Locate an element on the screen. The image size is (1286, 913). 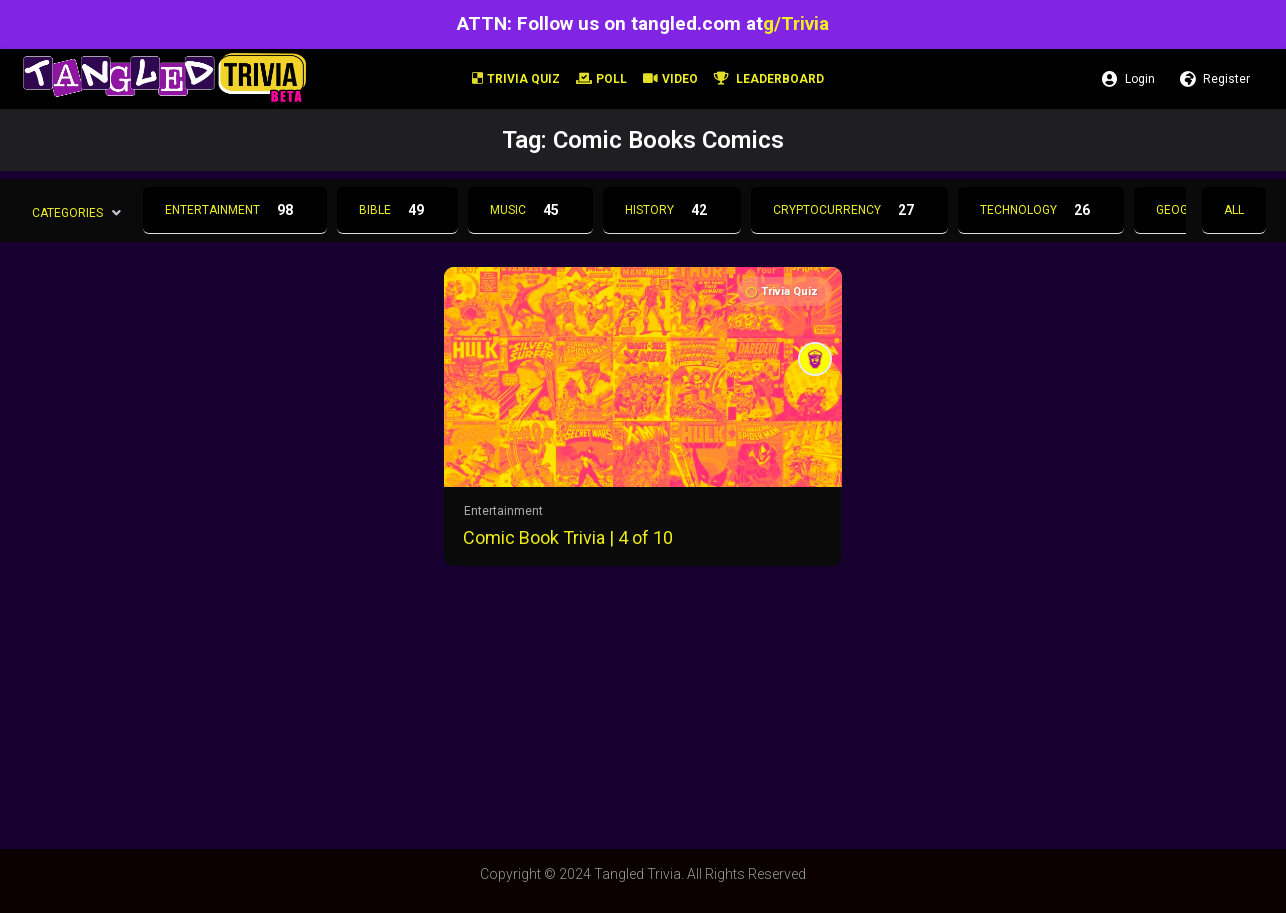
Comic Book Trivia | 4 of 10 is located at coordinates (568, 537).